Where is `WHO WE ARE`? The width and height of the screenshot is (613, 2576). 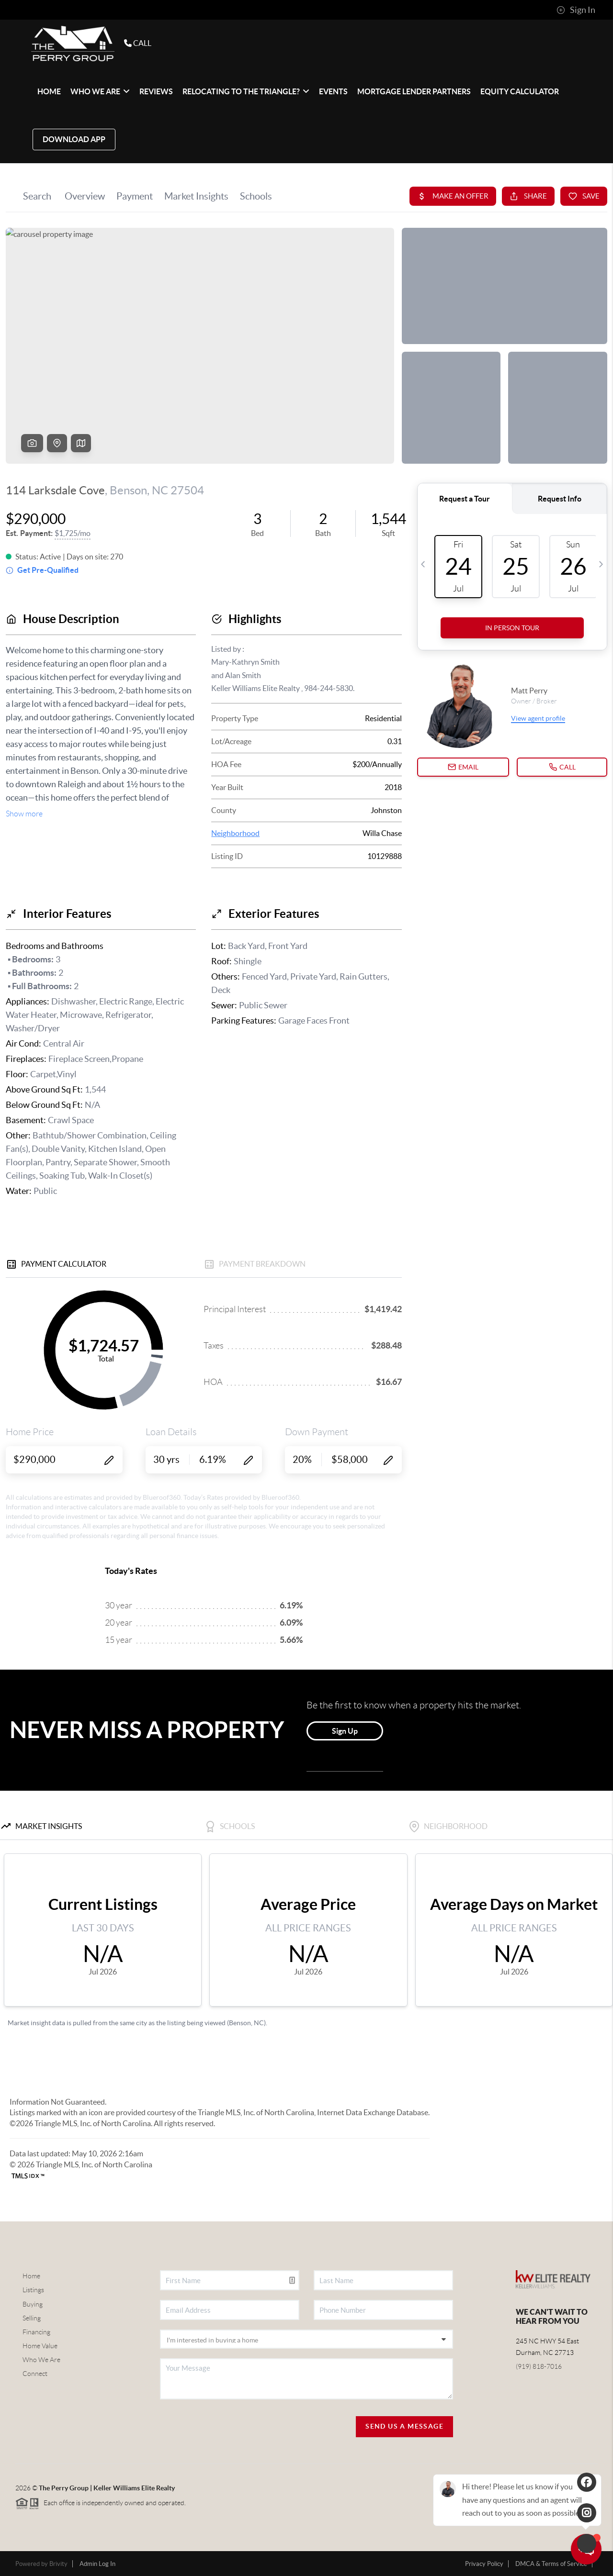 WHO WE ARE is located at coordinates (100, 91).